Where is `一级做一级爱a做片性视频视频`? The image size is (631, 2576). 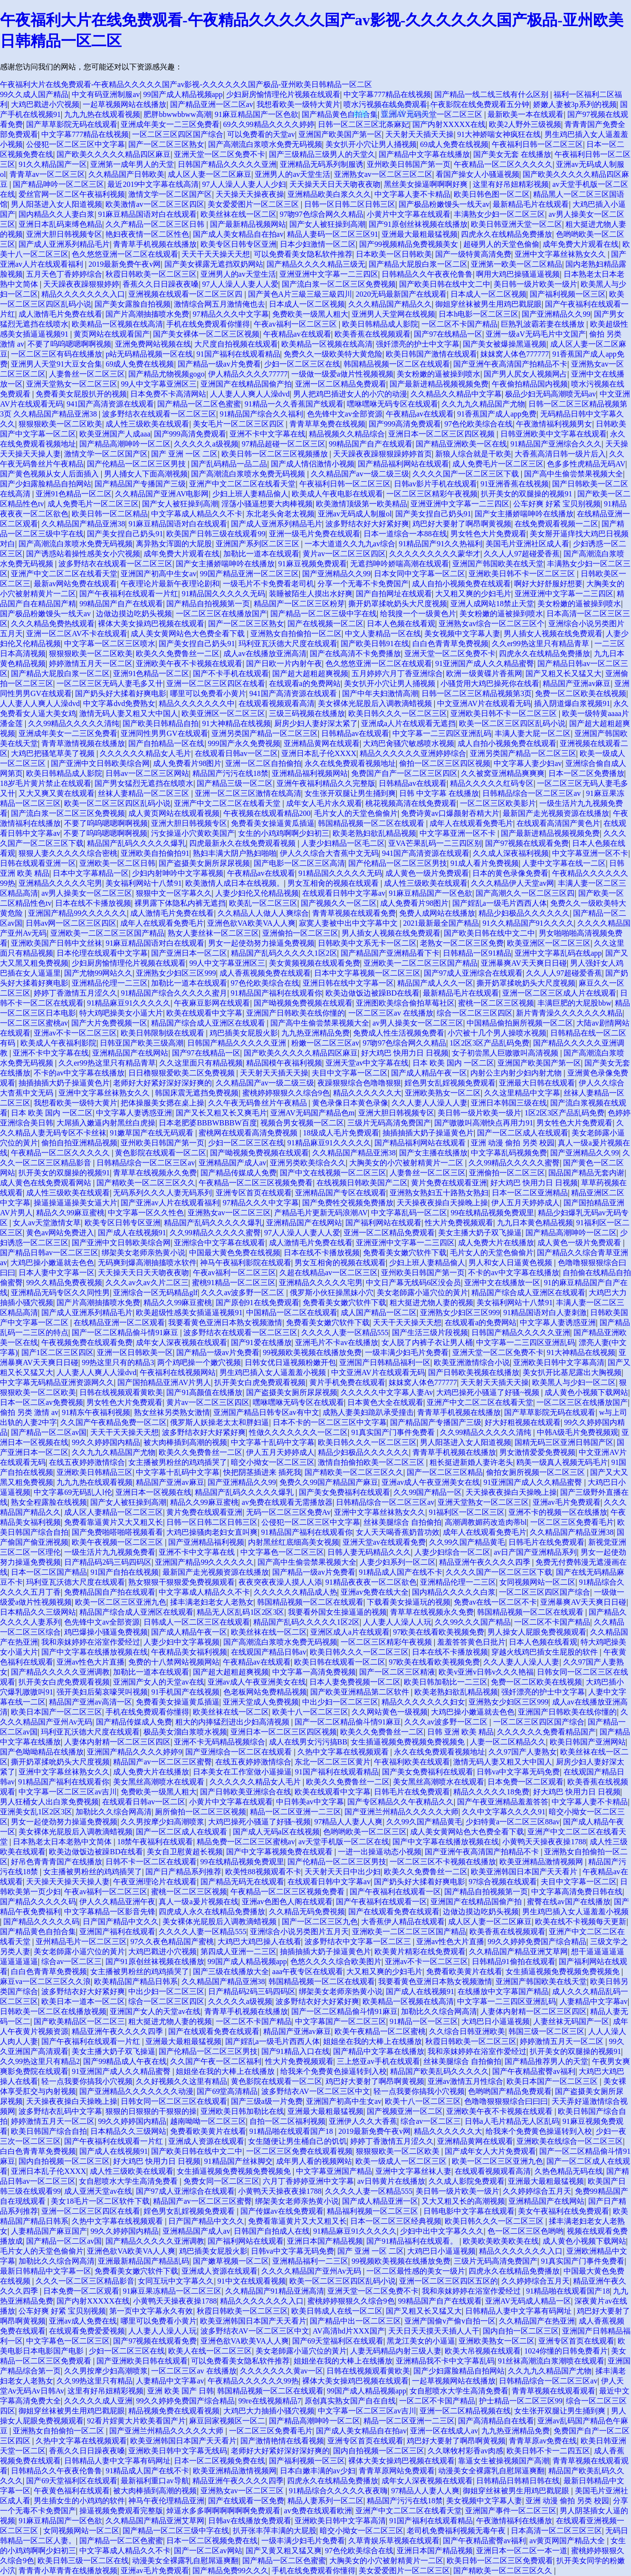
一级做一级爱a做片性视频视频 is located at coordinates (342, 374).